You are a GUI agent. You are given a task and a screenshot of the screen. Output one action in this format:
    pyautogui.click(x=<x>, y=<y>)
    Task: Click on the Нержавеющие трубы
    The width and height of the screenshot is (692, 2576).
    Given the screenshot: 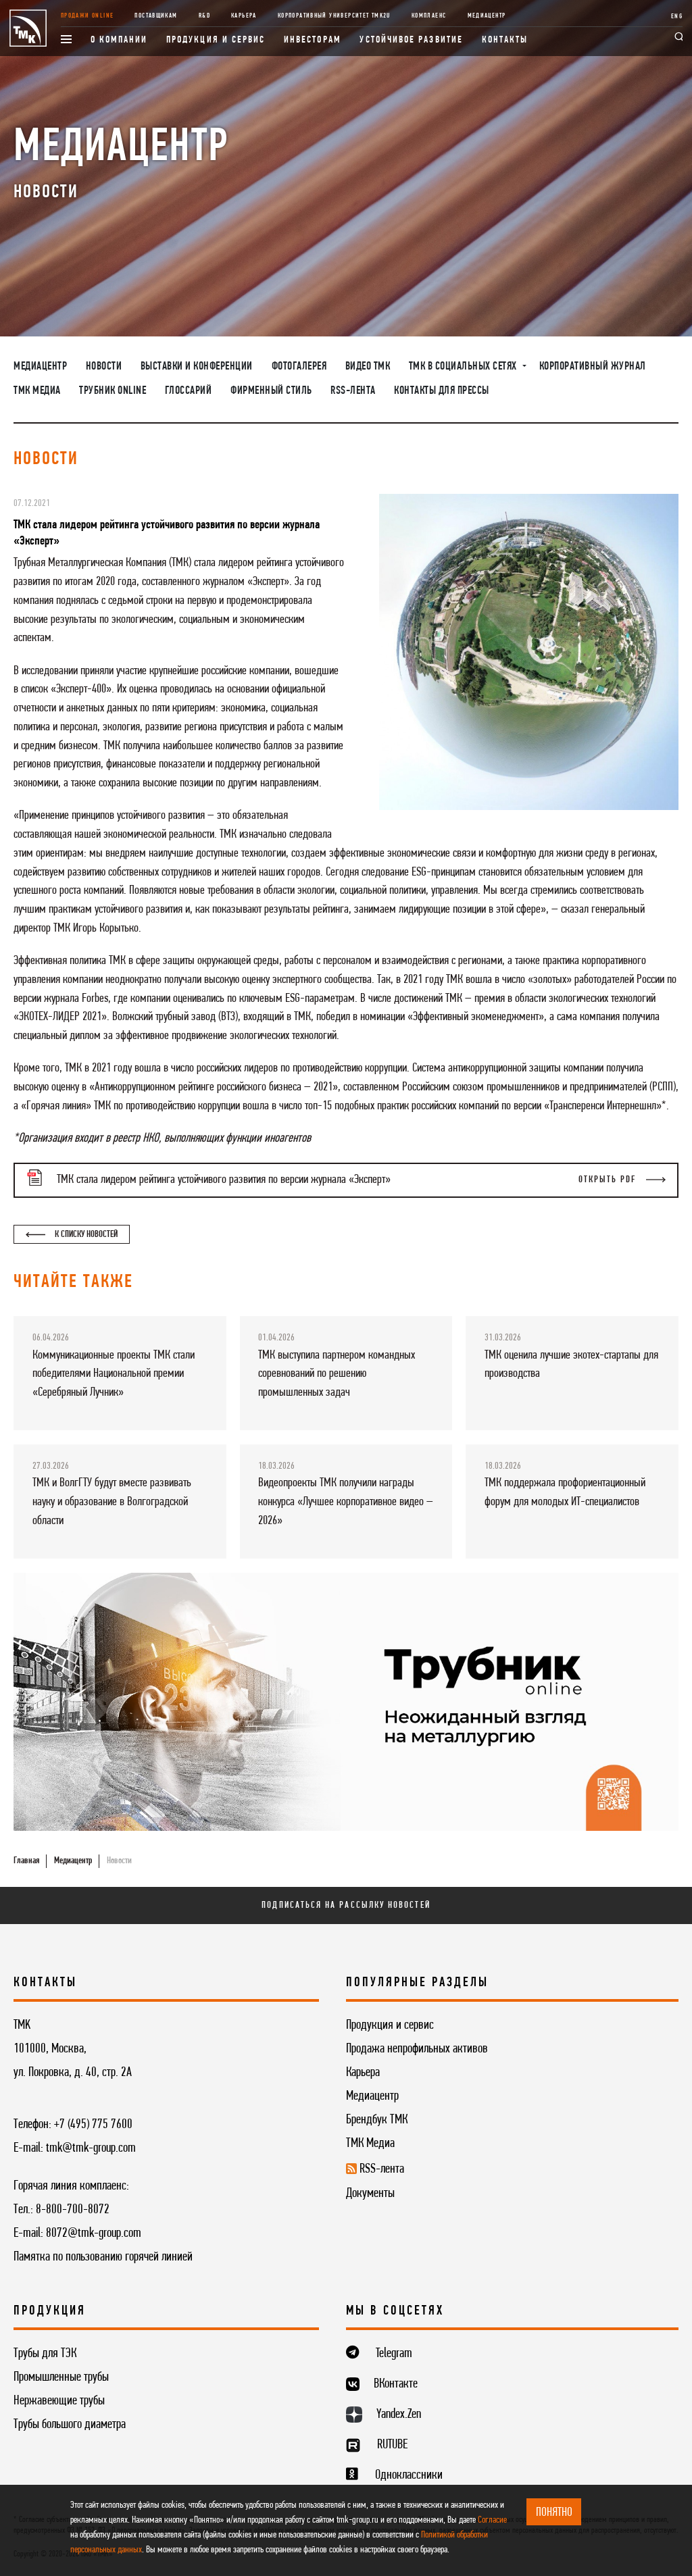 What is the action you would take?
    pyautogui.click(x=59, y=2401)
    